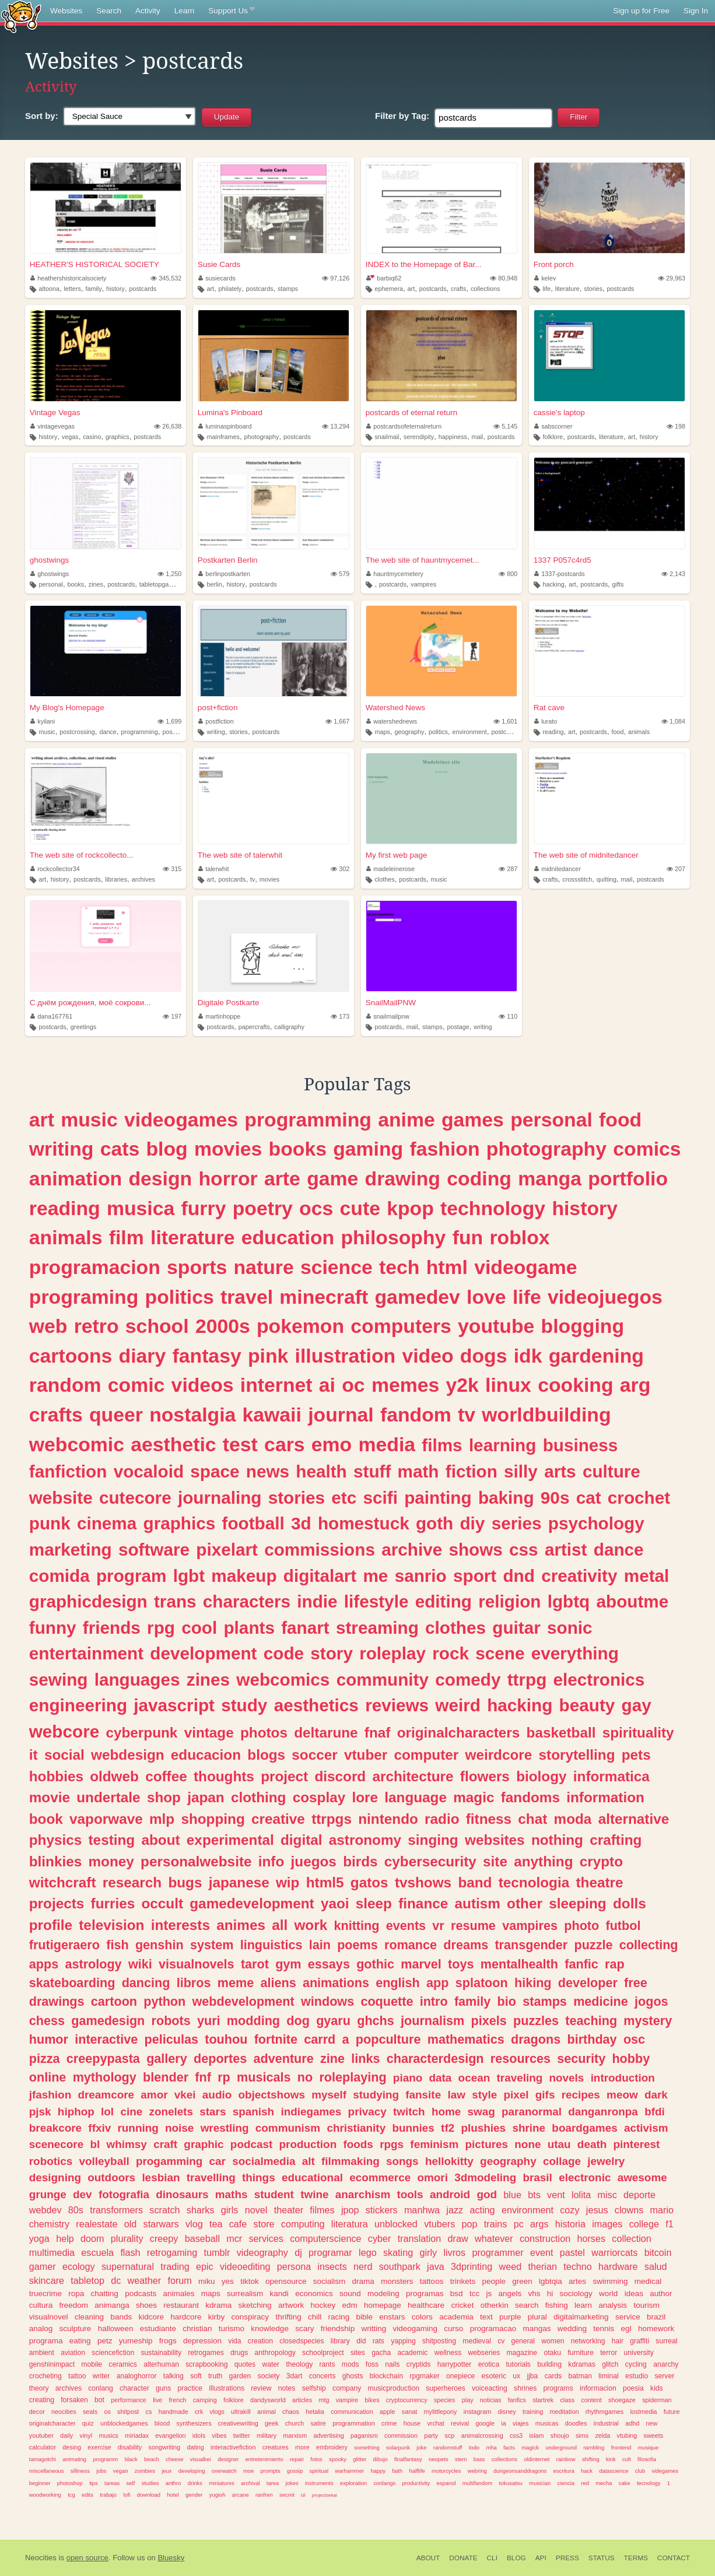 This screenshot has height=2576, width=715. I want to click on furniture, so click(580, 2353).